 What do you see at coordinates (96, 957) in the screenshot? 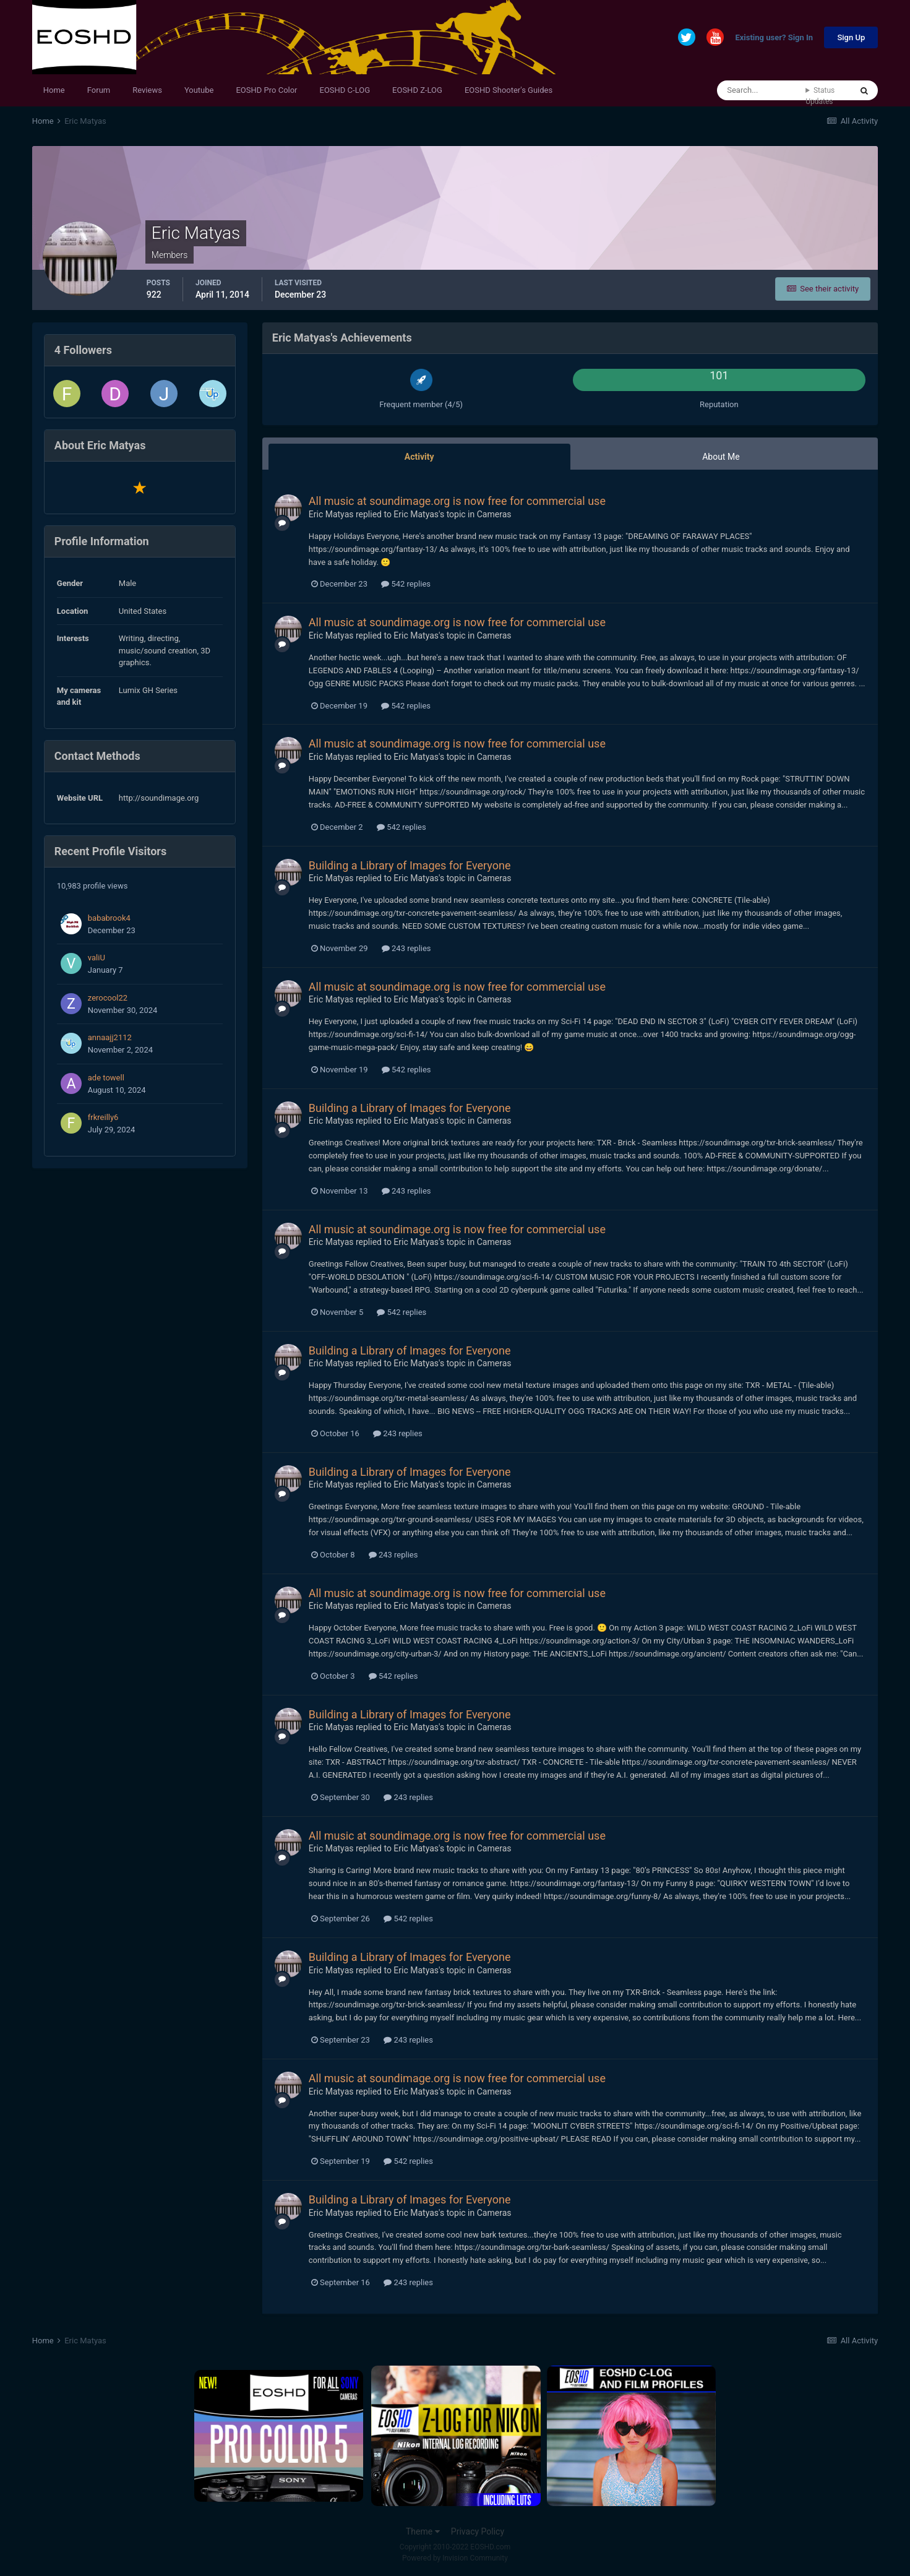
I see `valiU` at bounding box center [96, 957].